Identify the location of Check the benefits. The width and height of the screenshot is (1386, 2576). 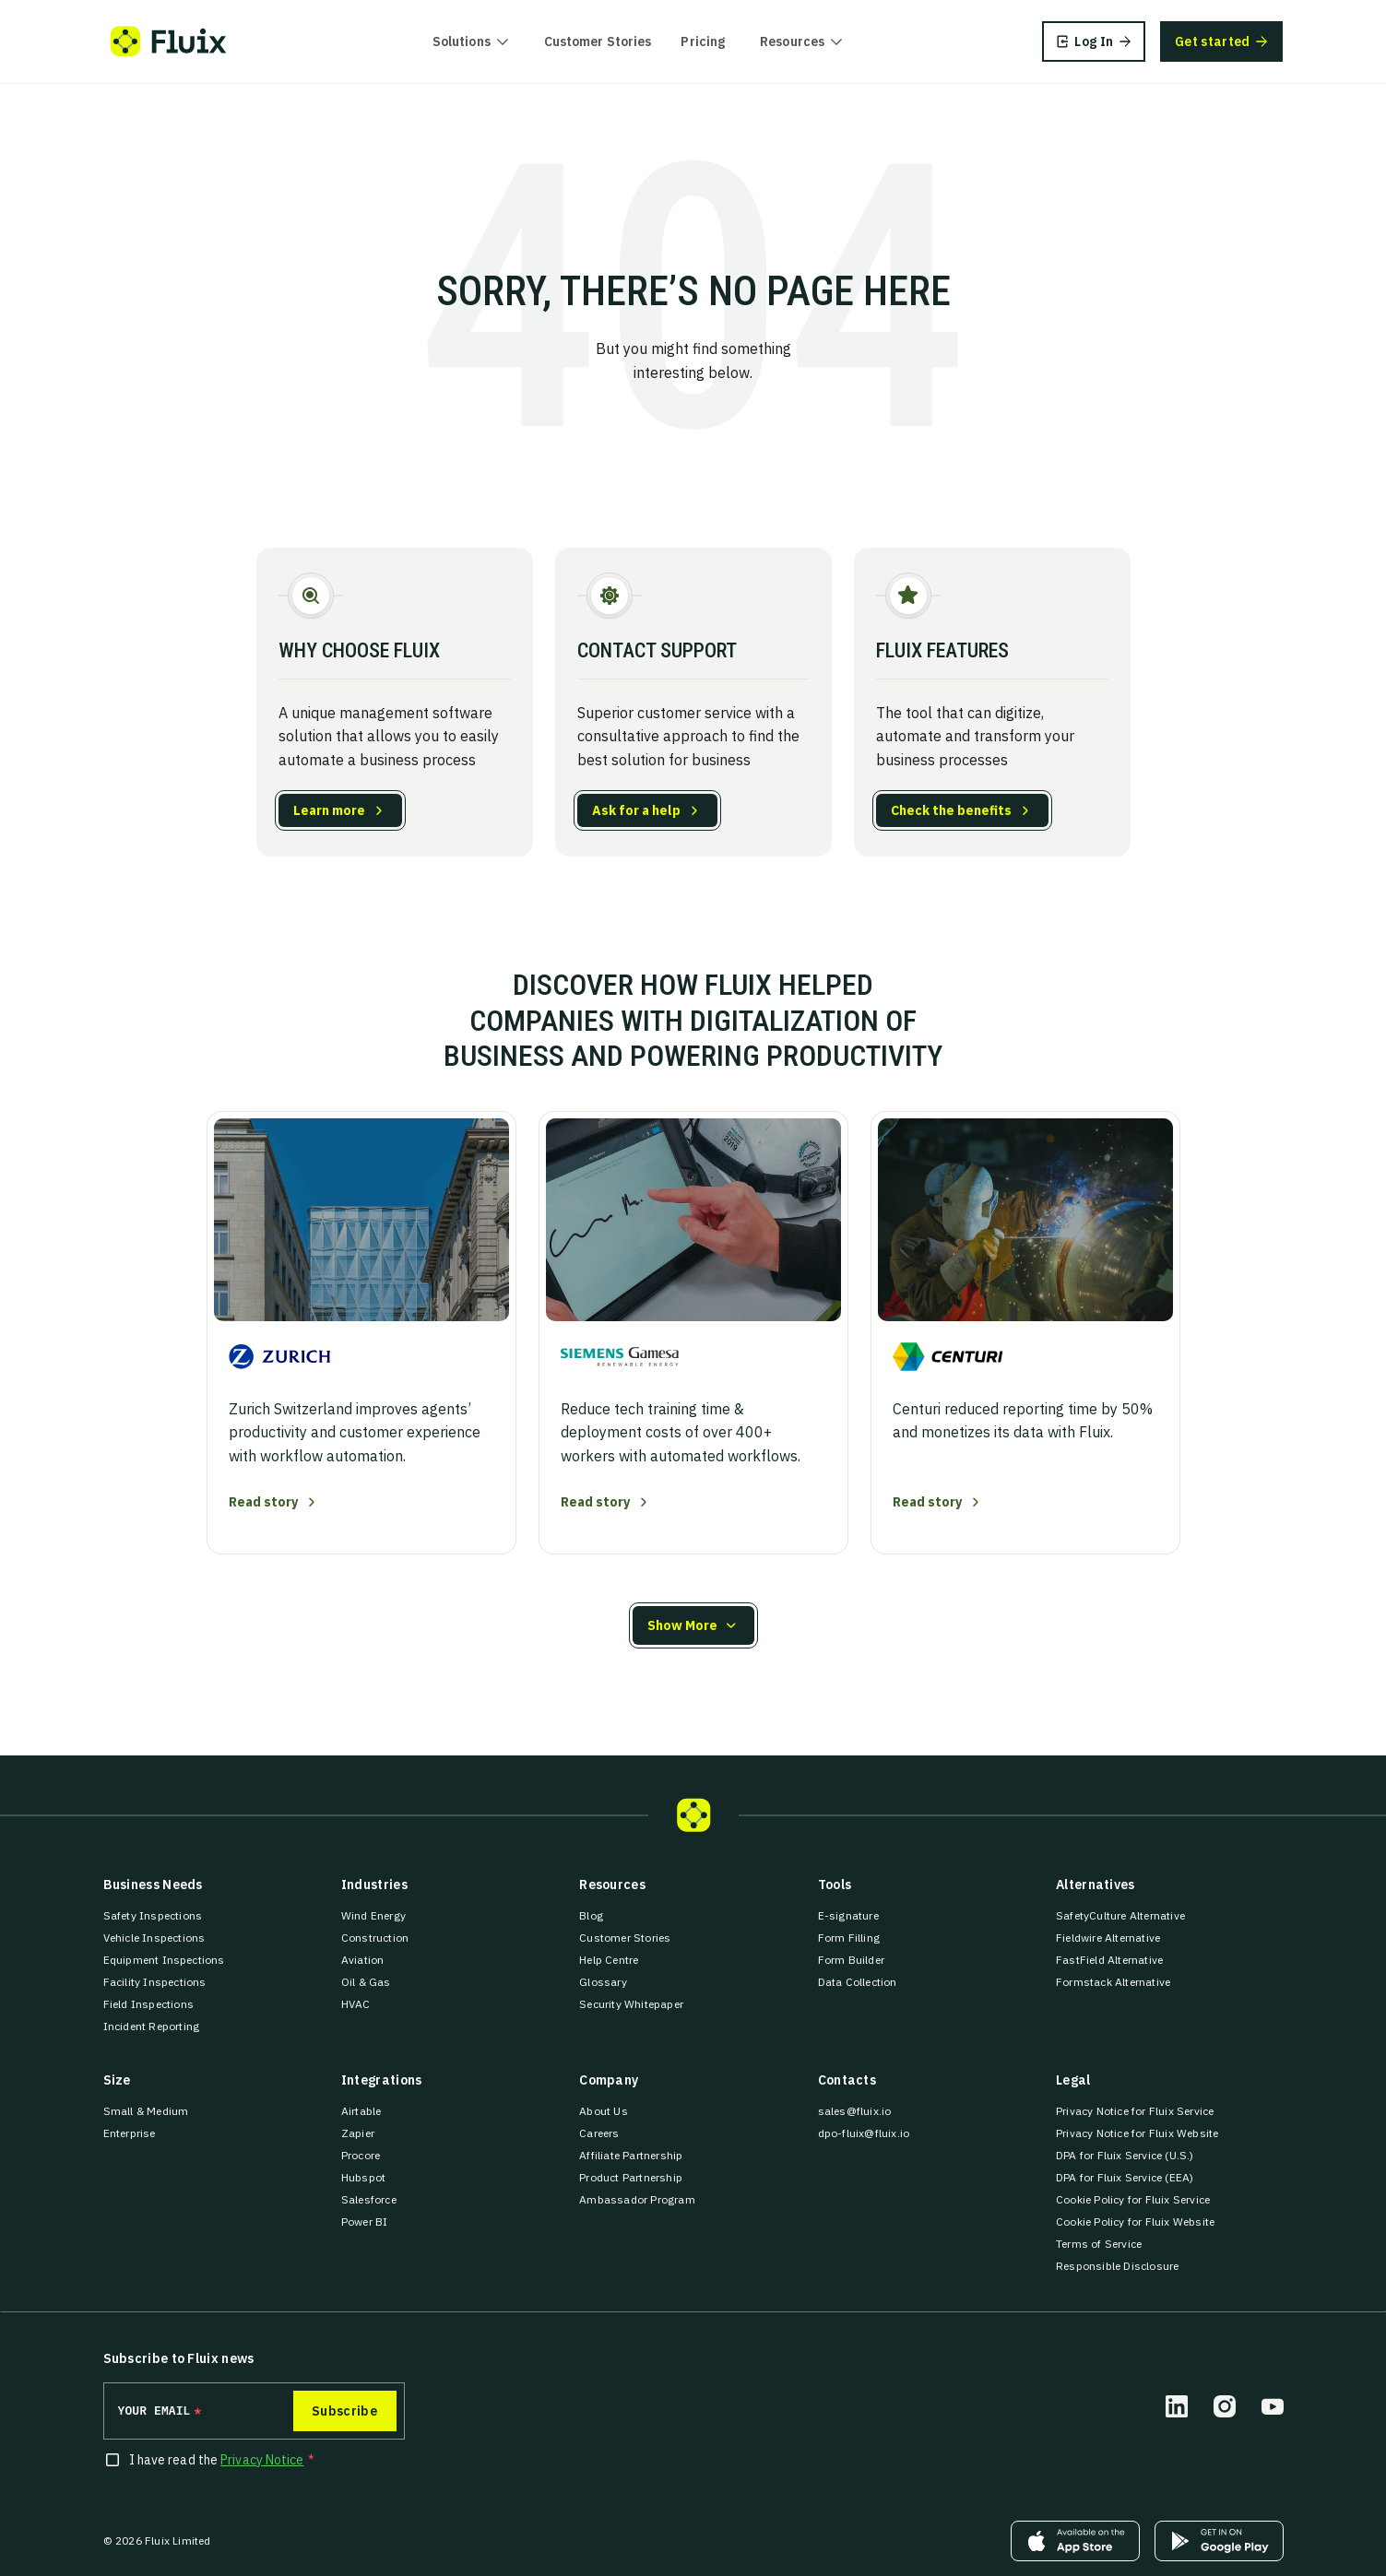
(951, 810).